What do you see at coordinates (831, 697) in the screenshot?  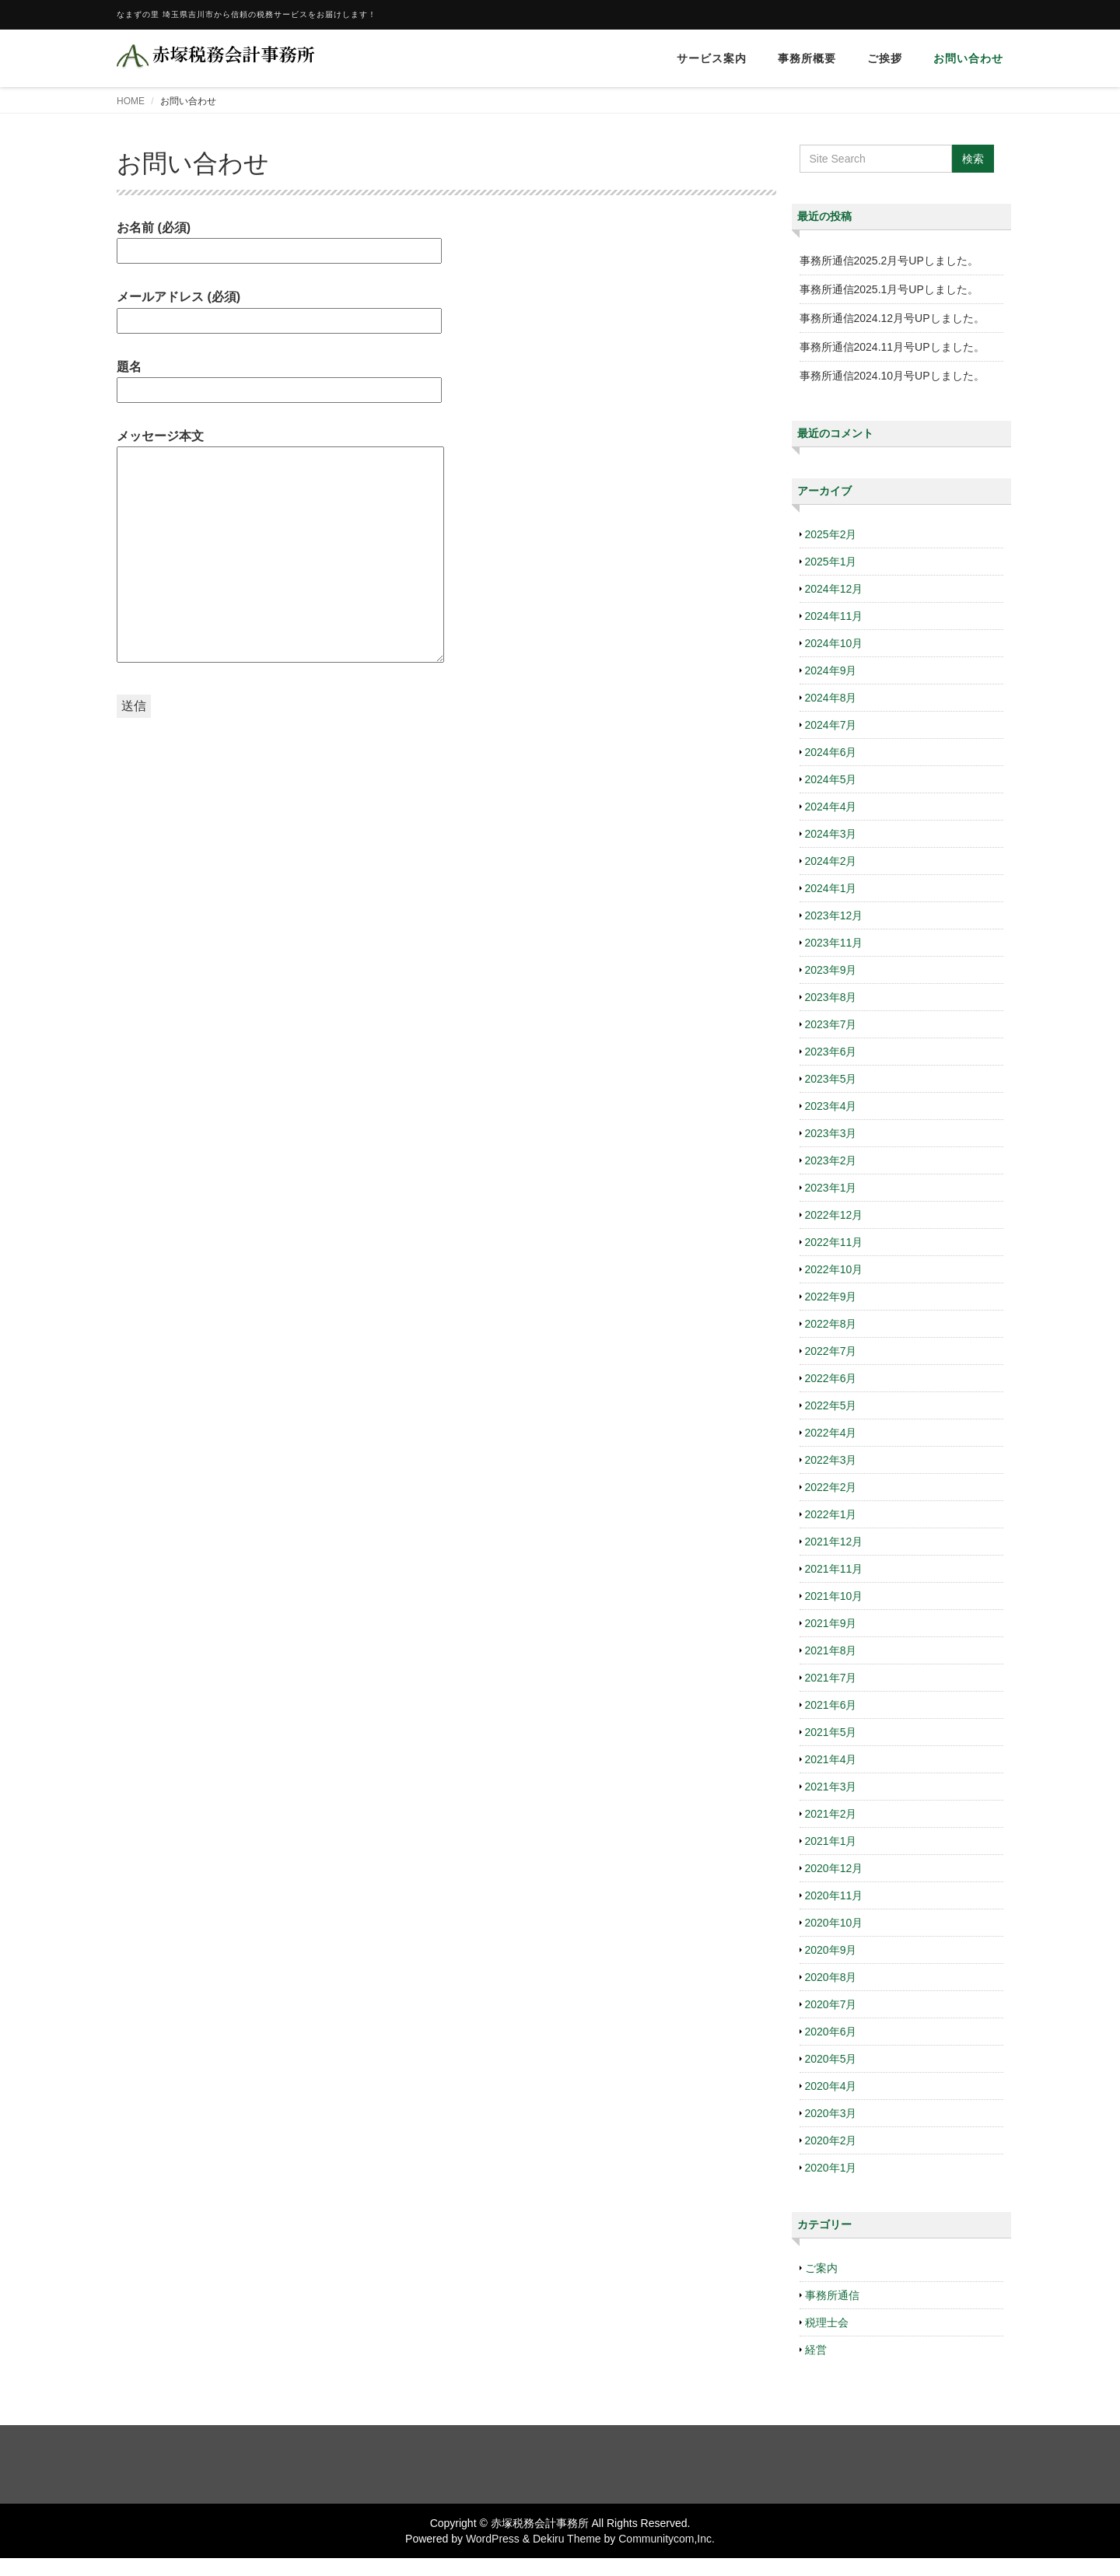 I see `2024年8月` at bounding box center [831, 697].